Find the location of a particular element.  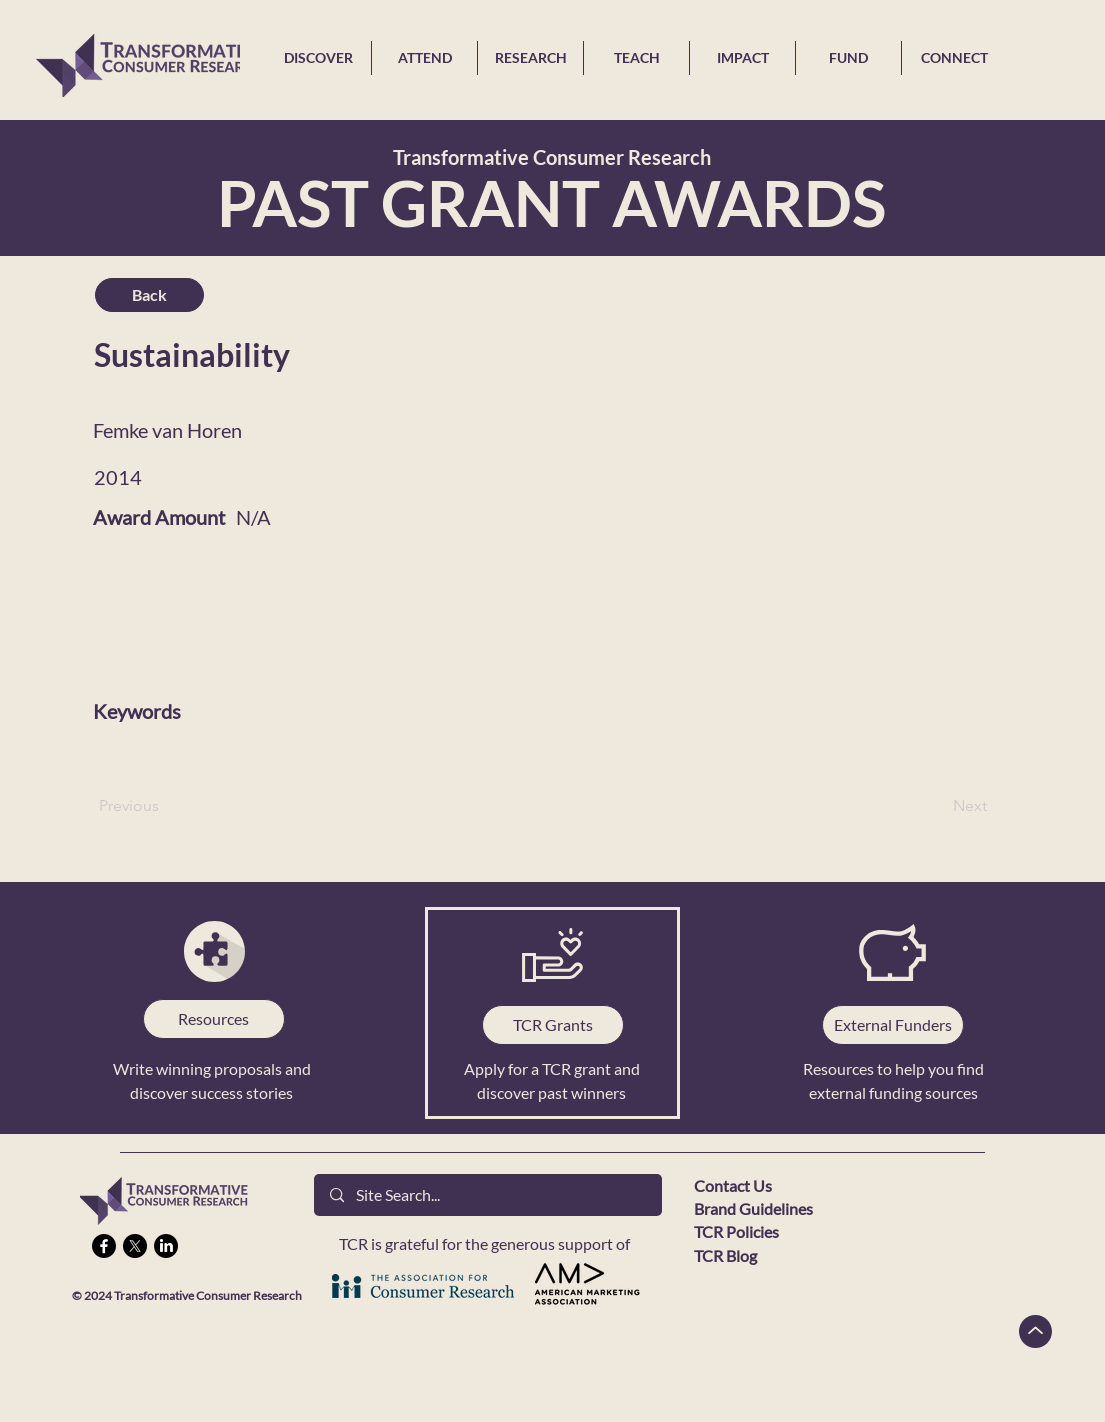

Brand Guidelines is located at coordinates (753, 1208).